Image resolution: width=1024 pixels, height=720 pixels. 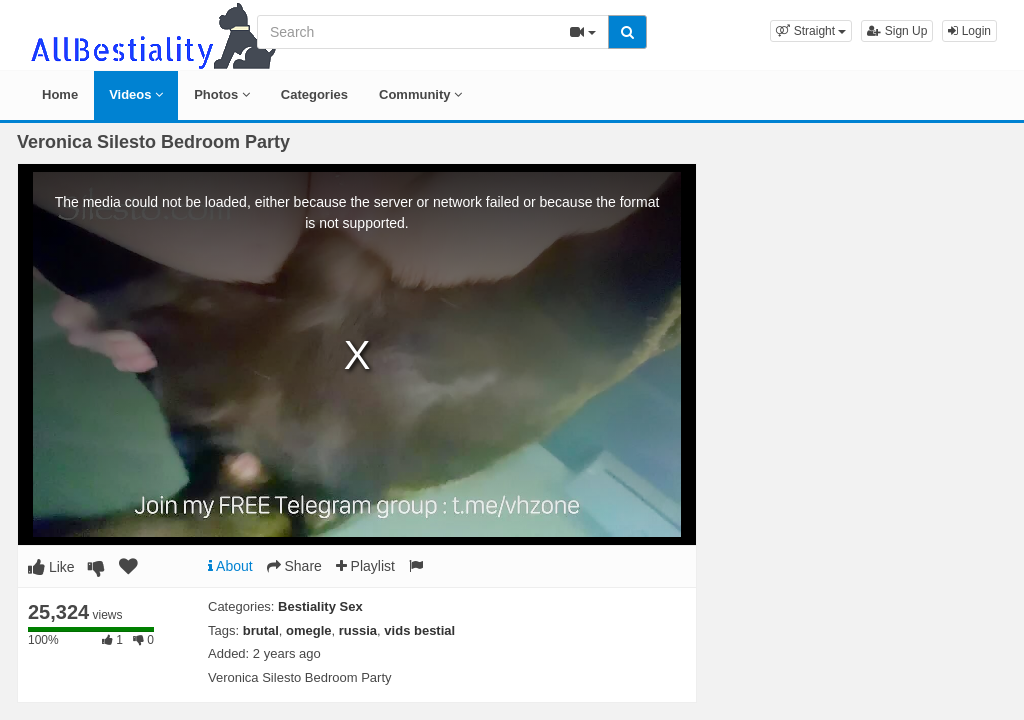 What do you see at coordinates (969, 31) in the screenshot?
I see `Login` at bounding box center [969, 31].